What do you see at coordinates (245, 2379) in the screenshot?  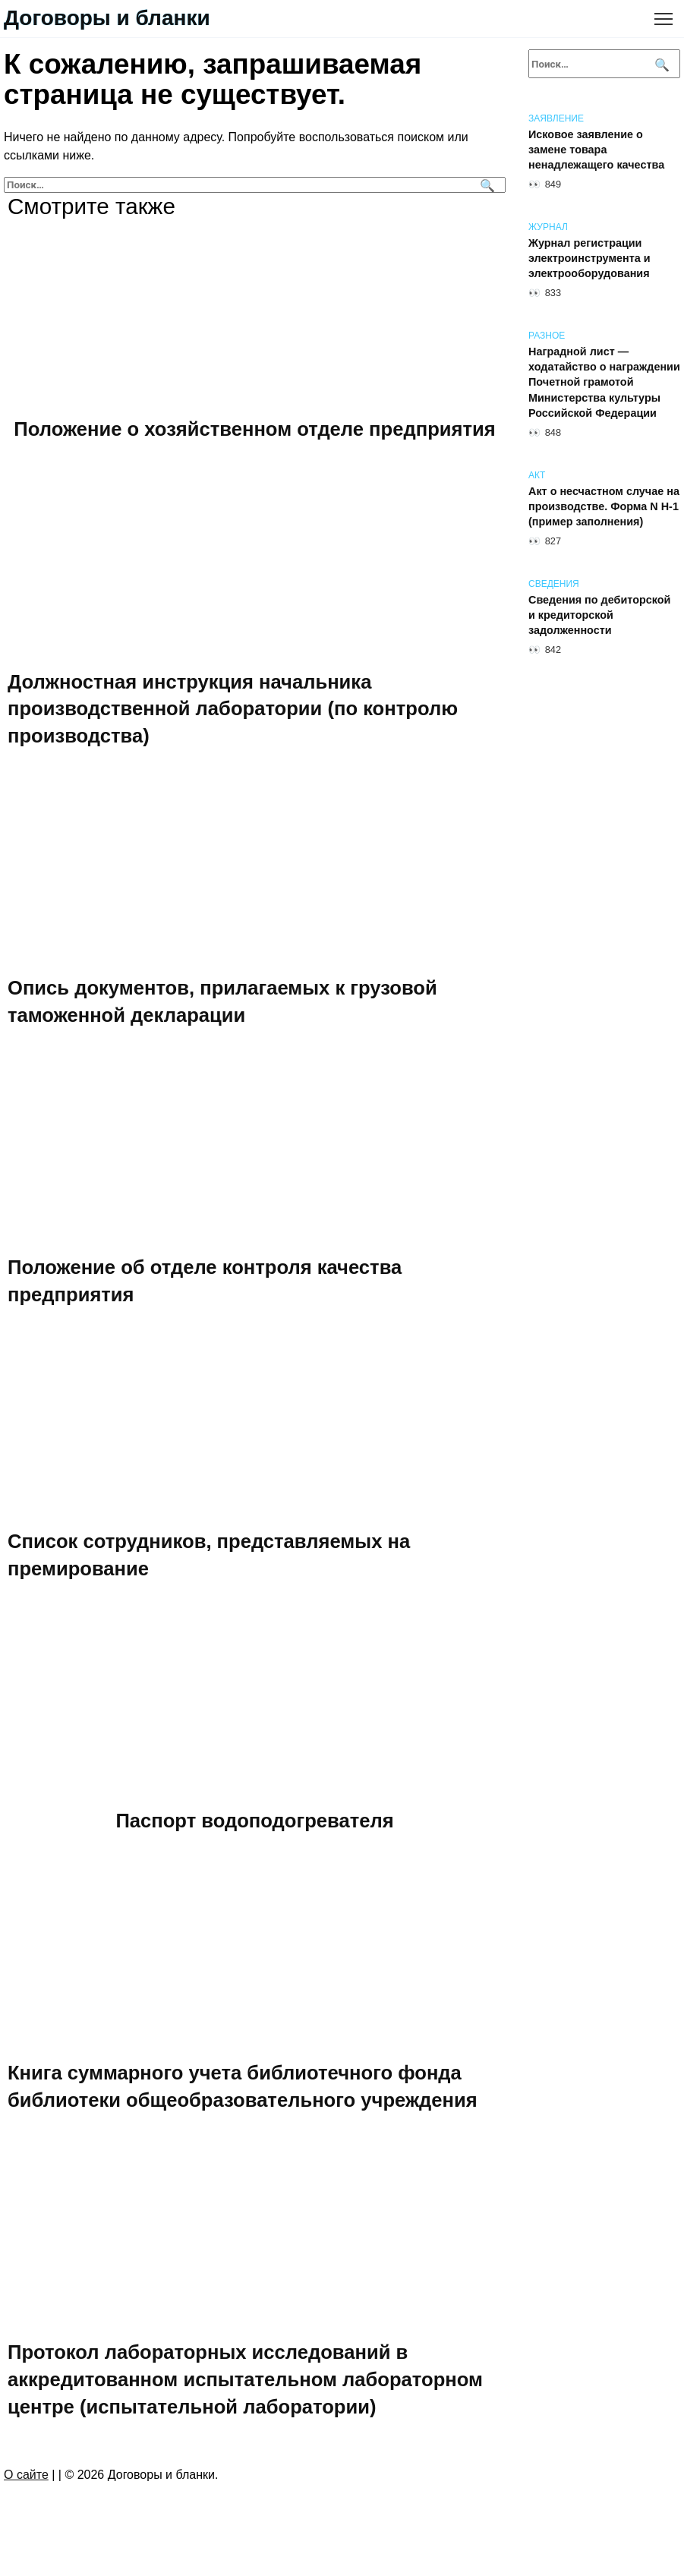 I see `Протокол лабораторных исследований в аккредитованном испытательном лабораторном центре (испытательной лаборатории)` at bounding box center [245, 2379].